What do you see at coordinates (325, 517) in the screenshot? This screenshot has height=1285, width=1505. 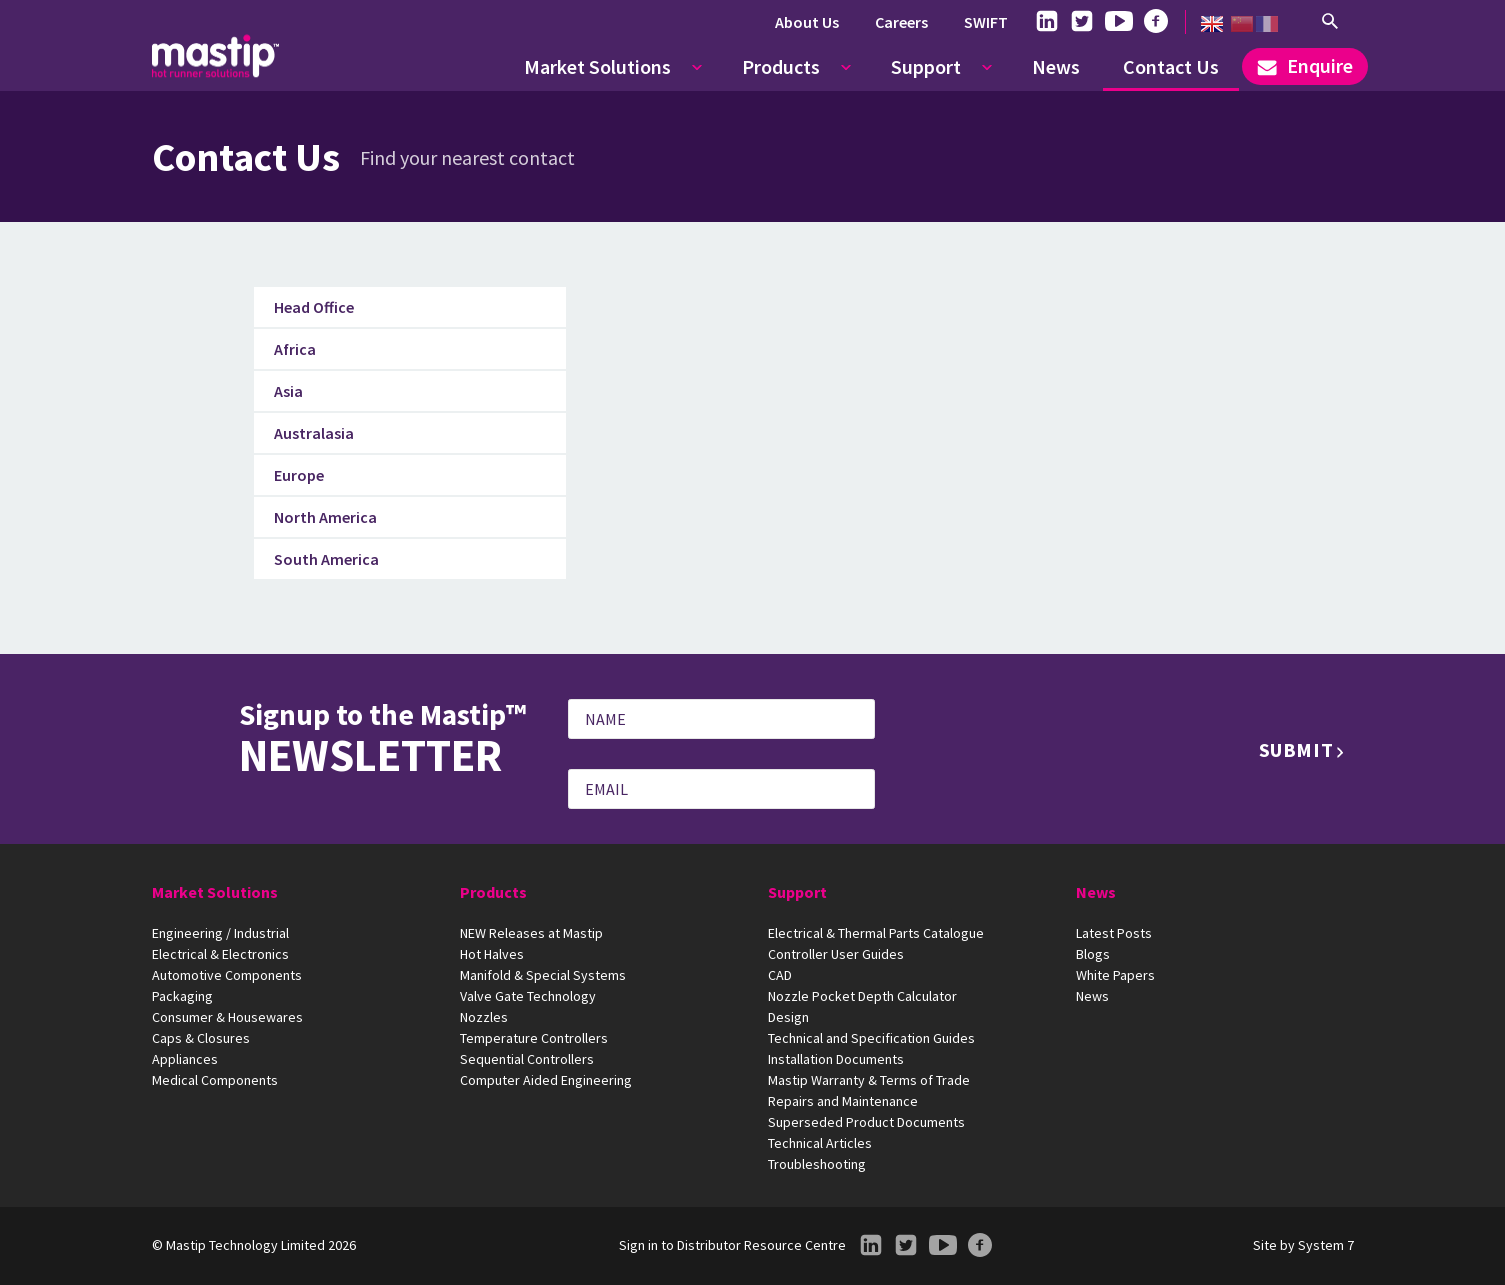 I see `North America` at bounding box center [325, 517].